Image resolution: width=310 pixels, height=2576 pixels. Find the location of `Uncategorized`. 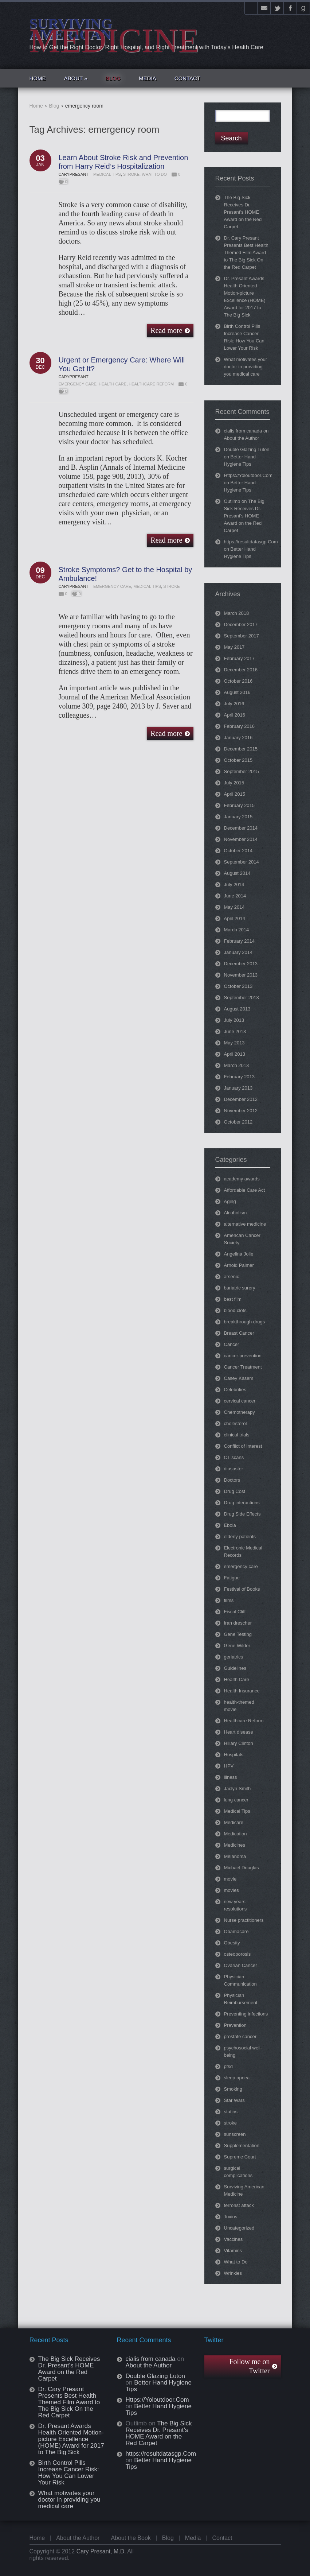

Uncategorized is located at coordinates (239, 2228).